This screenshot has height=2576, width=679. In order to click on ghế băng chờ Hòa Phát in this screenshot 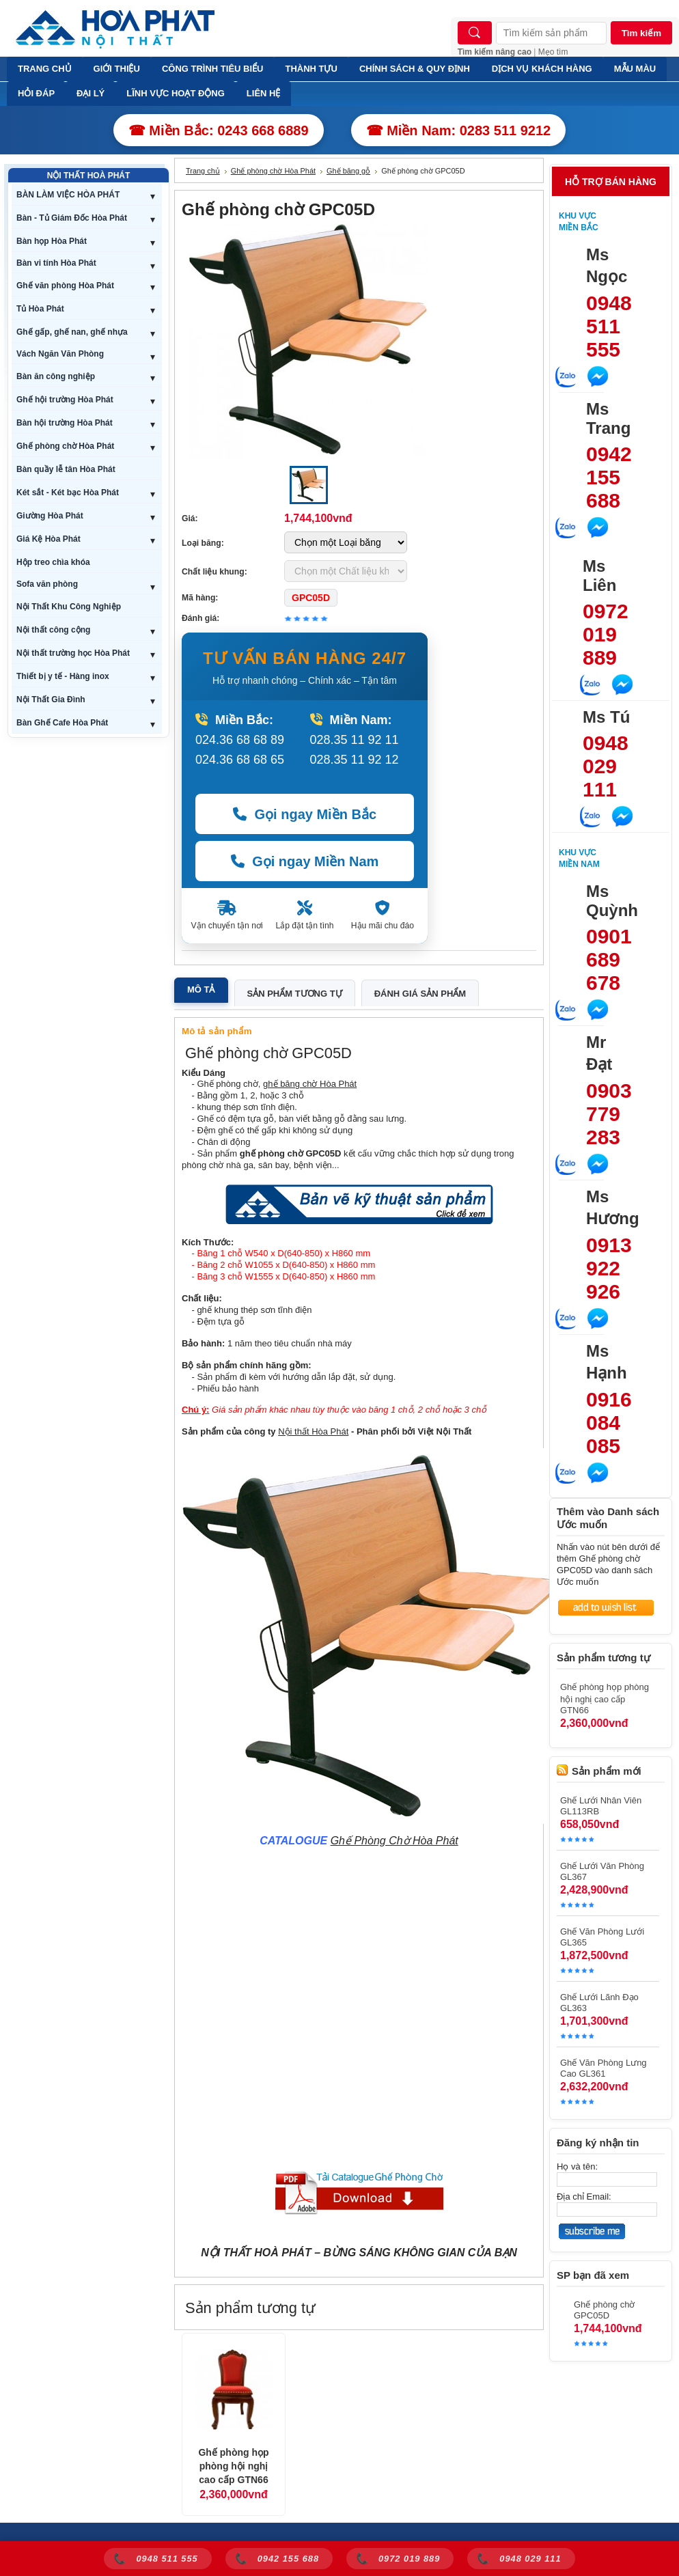, I will do `click(310, 1084)`.